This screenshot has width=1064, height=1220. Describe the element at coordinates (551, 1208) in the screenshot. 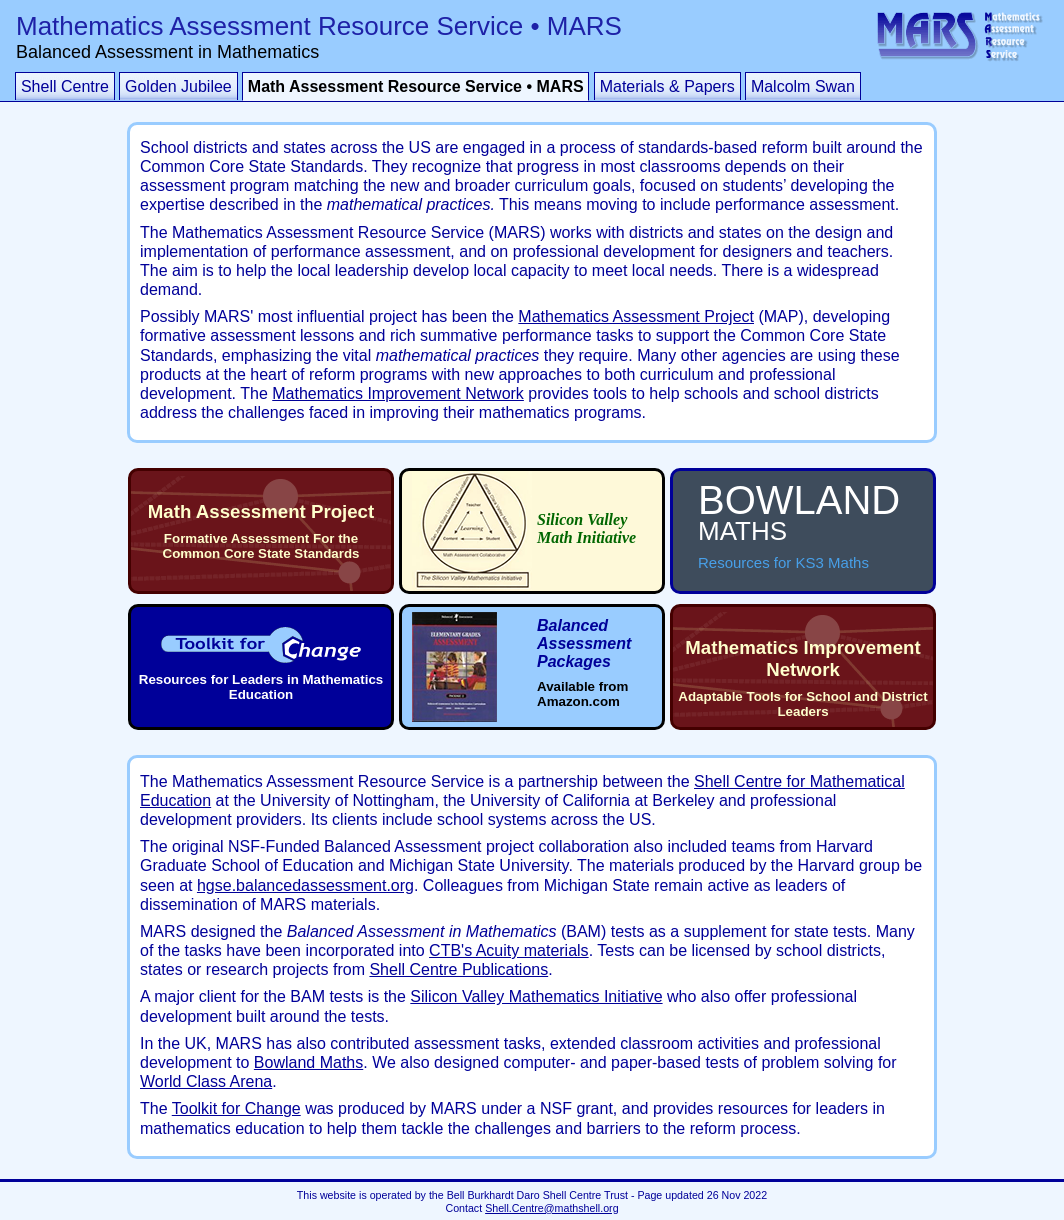

I see `Shell.Centre@mathshell.org` at that location.